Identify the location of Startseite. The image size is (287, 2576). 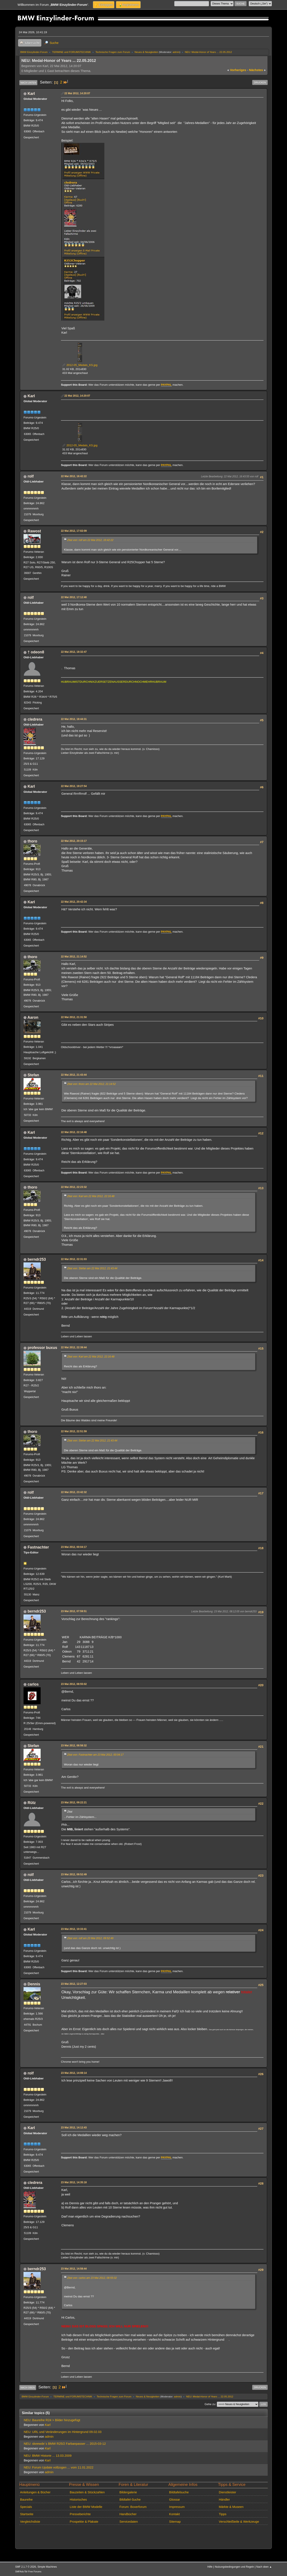
(26, 2514).